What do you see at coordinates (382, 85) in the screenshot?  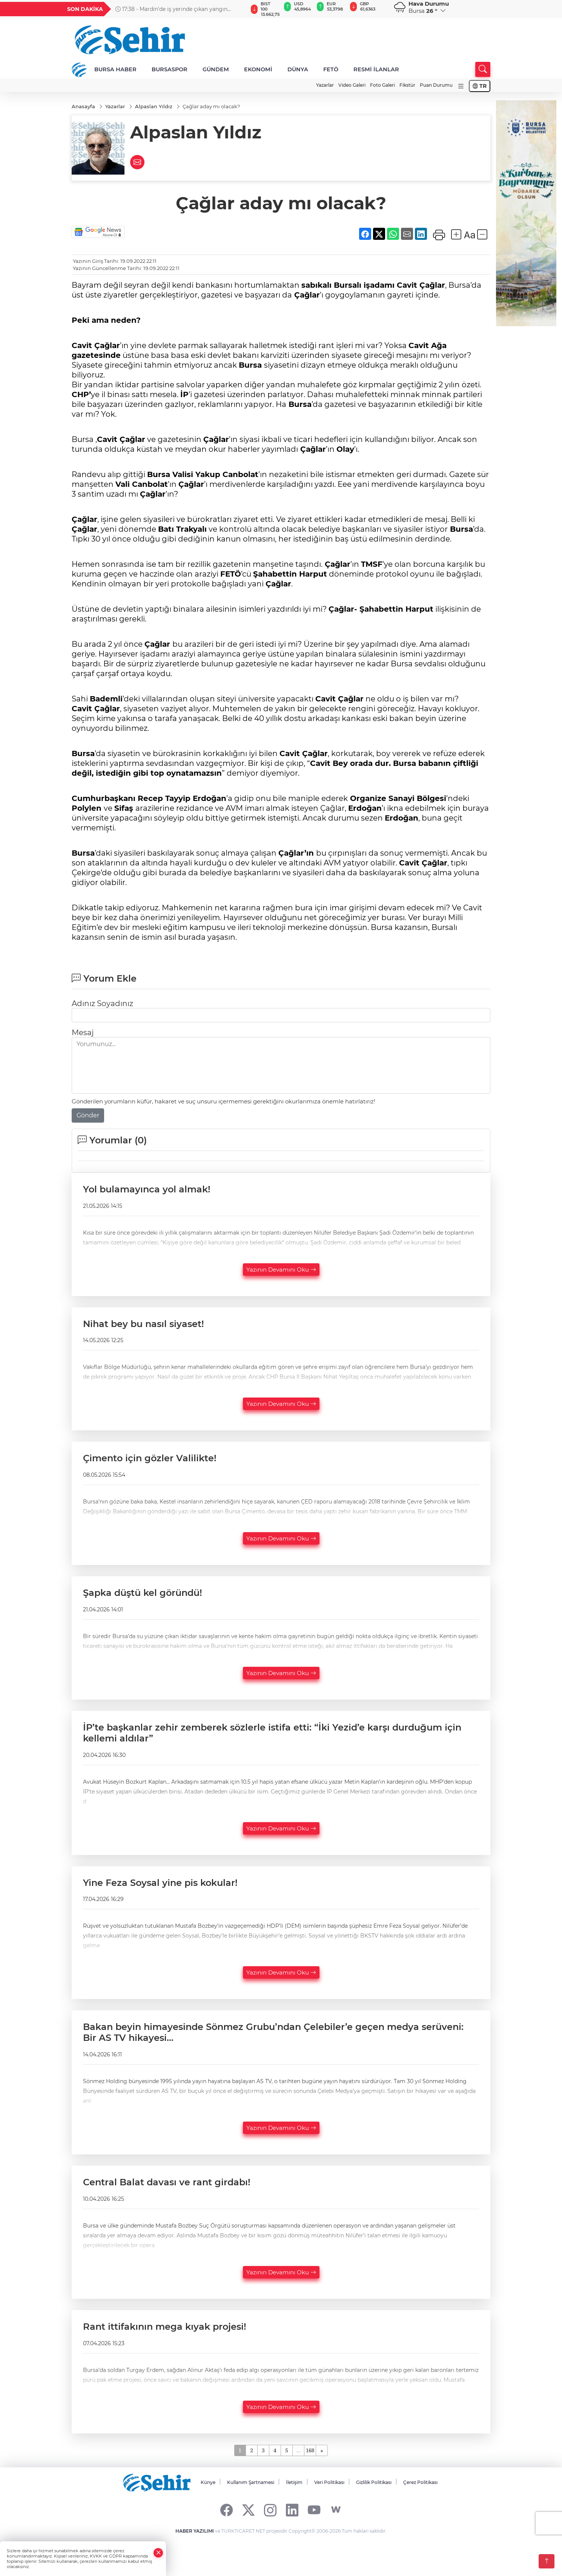 I see `Foto Galeri` at bounding box center [382, 85].